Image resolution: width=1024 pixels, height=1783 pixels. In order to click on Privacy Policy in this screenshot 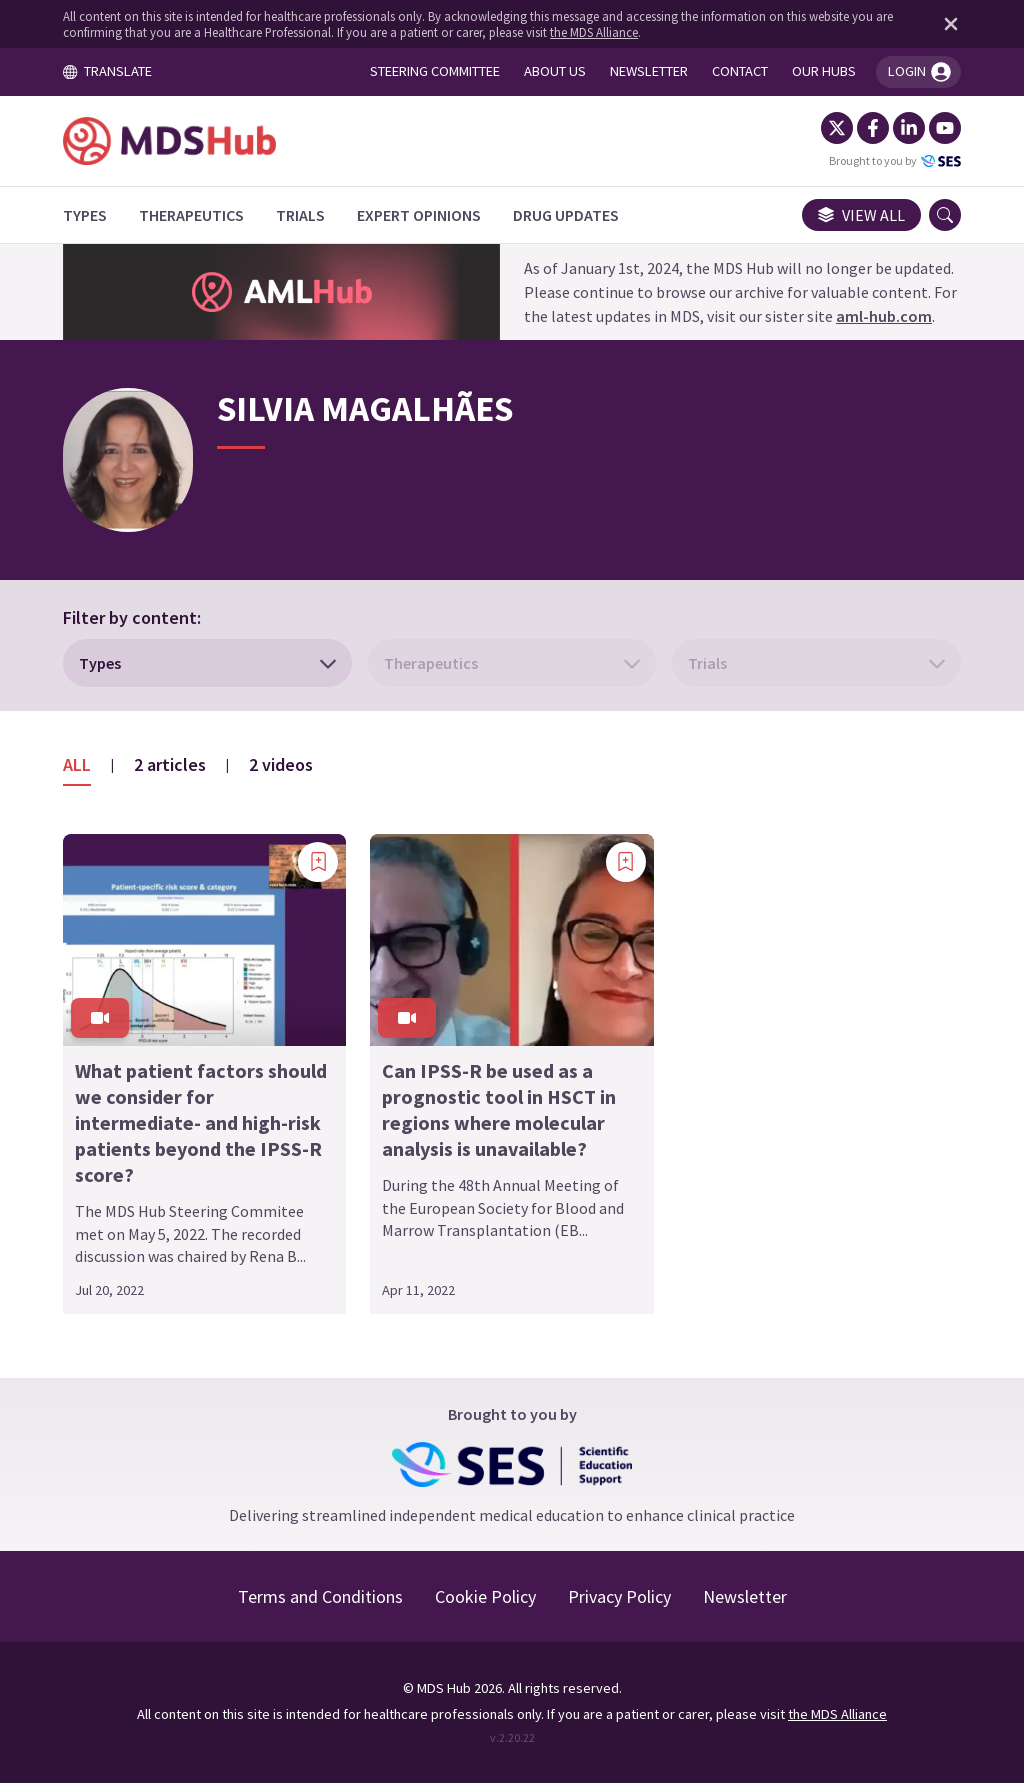, I will do `click(619, 1596)`.